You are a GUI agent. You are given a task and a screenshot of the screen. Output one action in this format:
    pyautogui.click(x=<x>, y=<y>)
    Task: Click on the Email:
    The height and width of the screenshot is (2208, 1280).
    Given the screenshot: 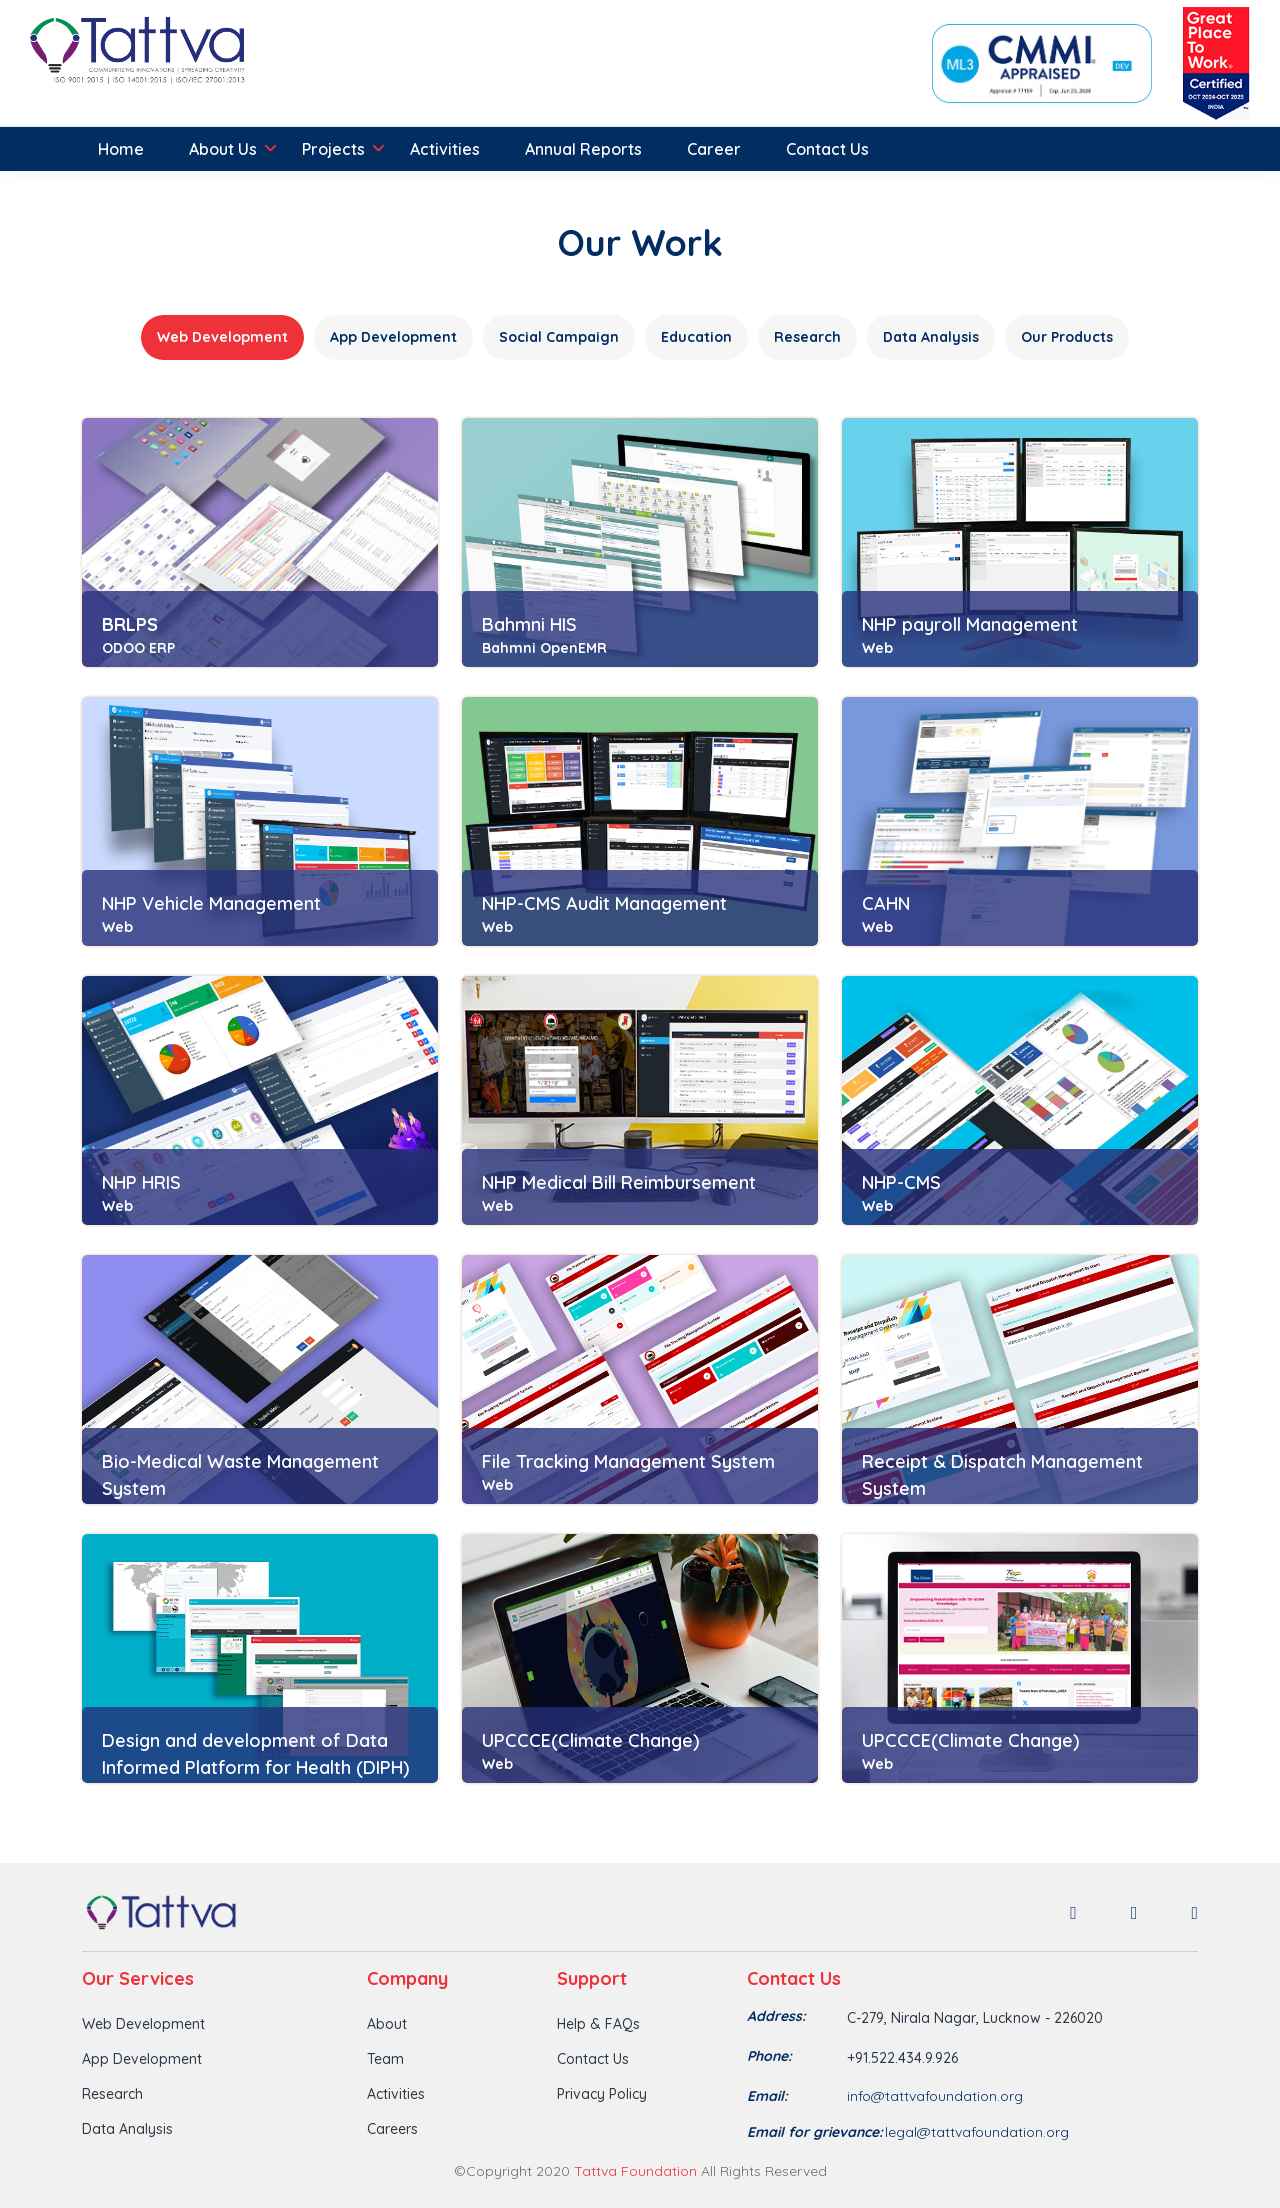 What is the action you would take?
    pyautogui.click(x=767, y=2096)
    